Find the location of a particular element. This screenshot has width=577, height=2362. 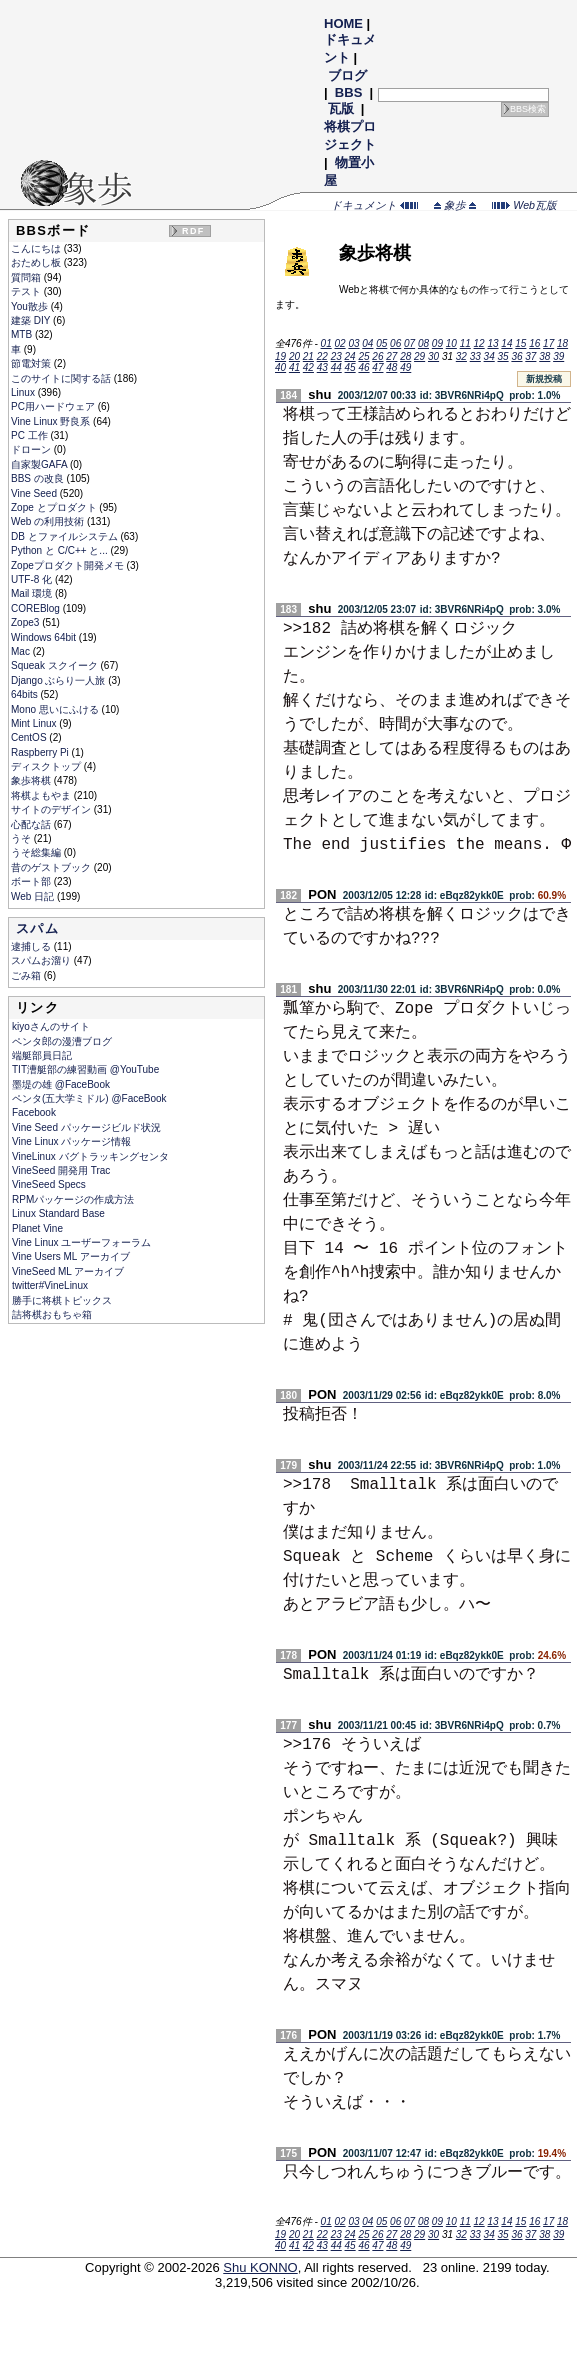

You散歩 is located at coordinates (31, 306).